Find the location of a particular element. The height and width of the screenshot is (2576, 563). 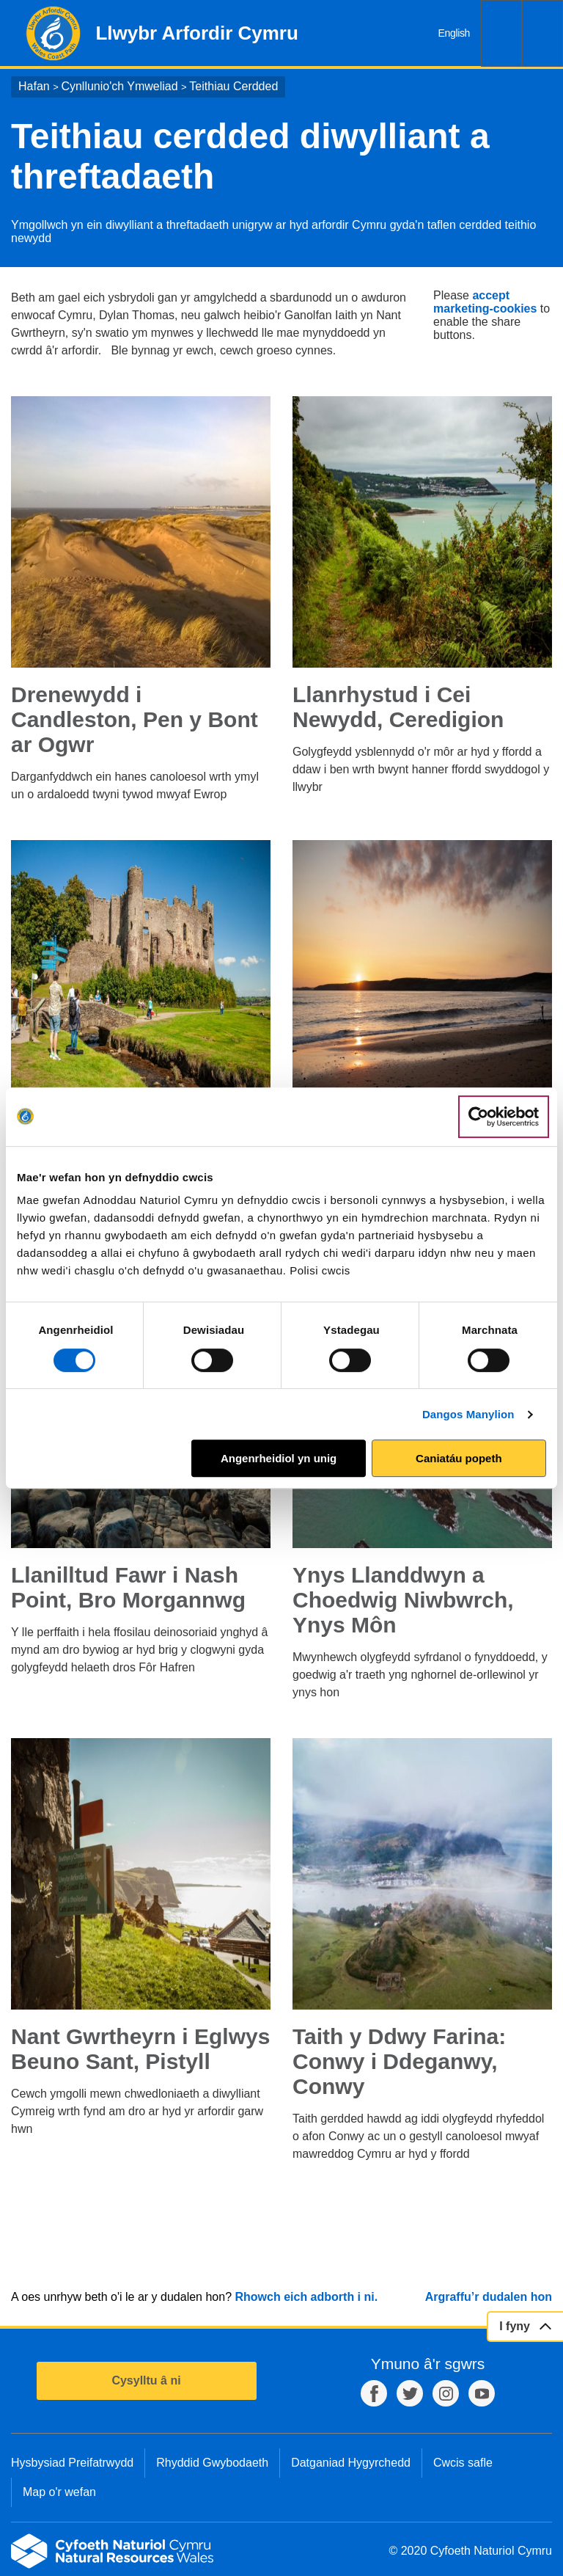

Hysbysiad Preifatrwydd is located at coordinates (72, 2462).